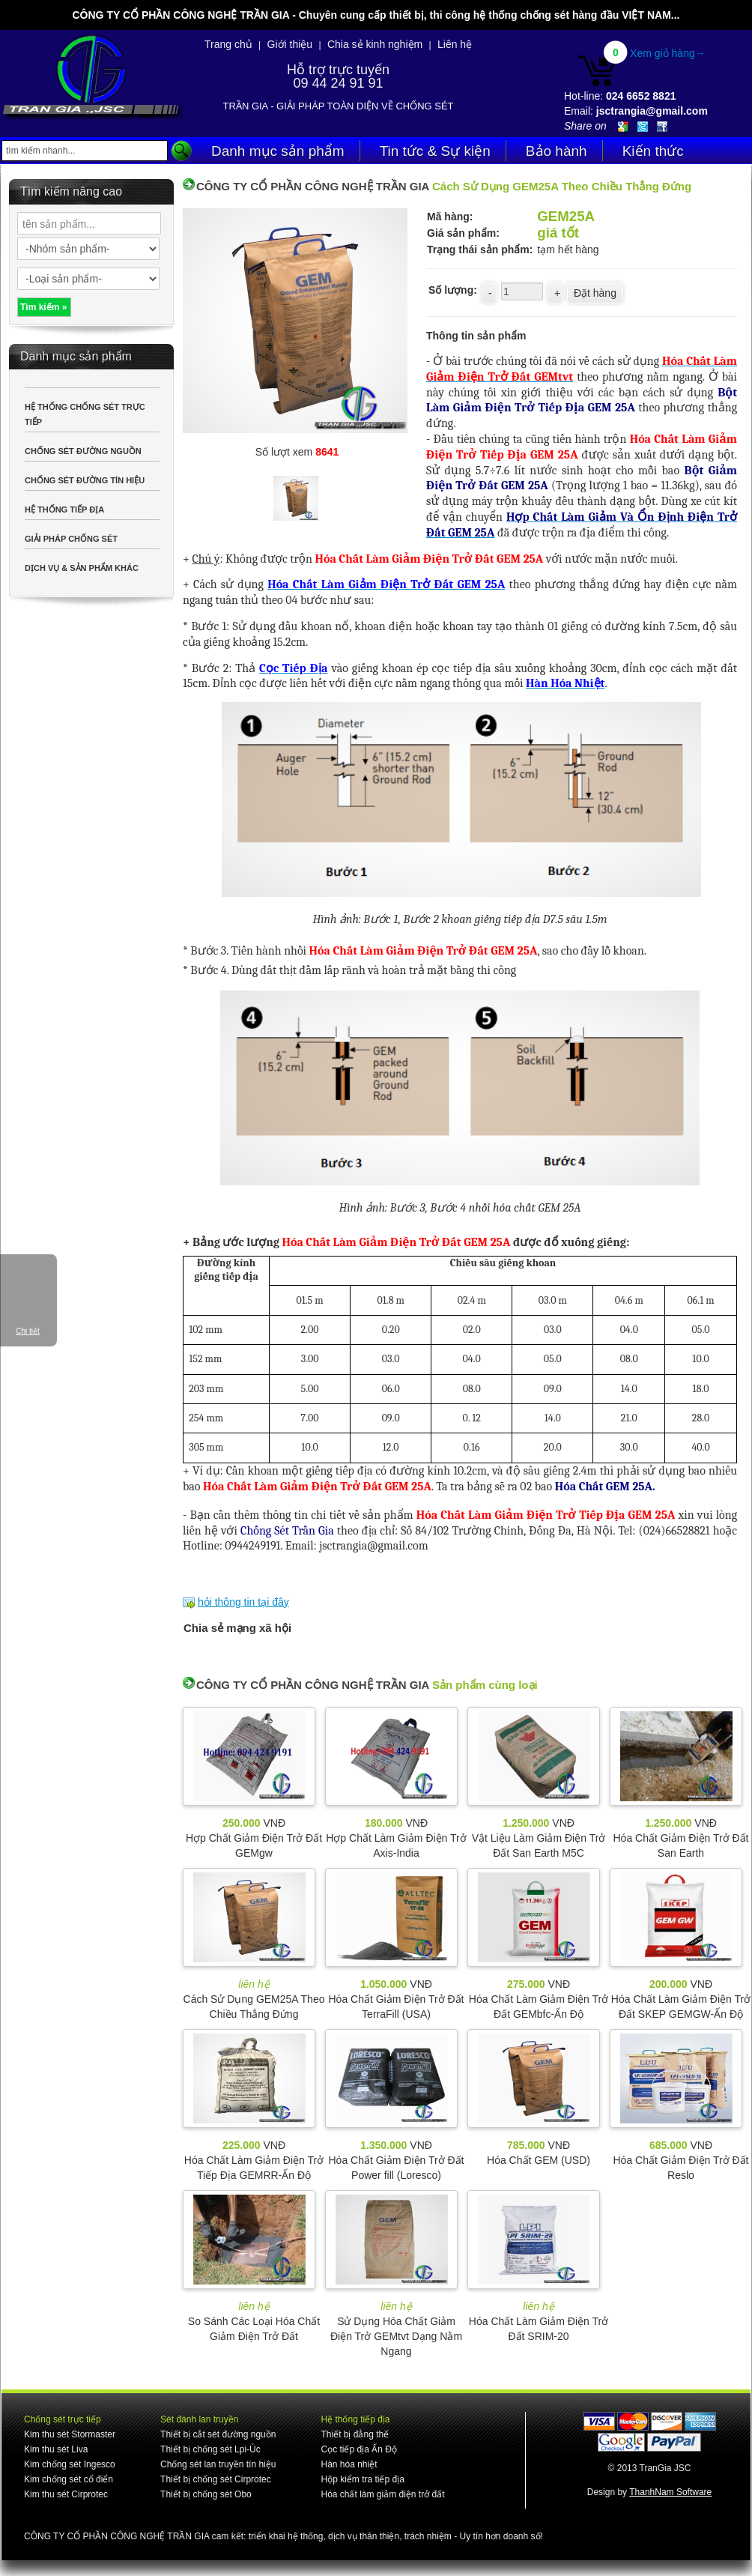 This screenshot has width=752, height=2576. What do you see at coordinates (68, 2479) in the screenshot?
I see `Kim chống sét cổ điển` at bounding box center [68, 2479].